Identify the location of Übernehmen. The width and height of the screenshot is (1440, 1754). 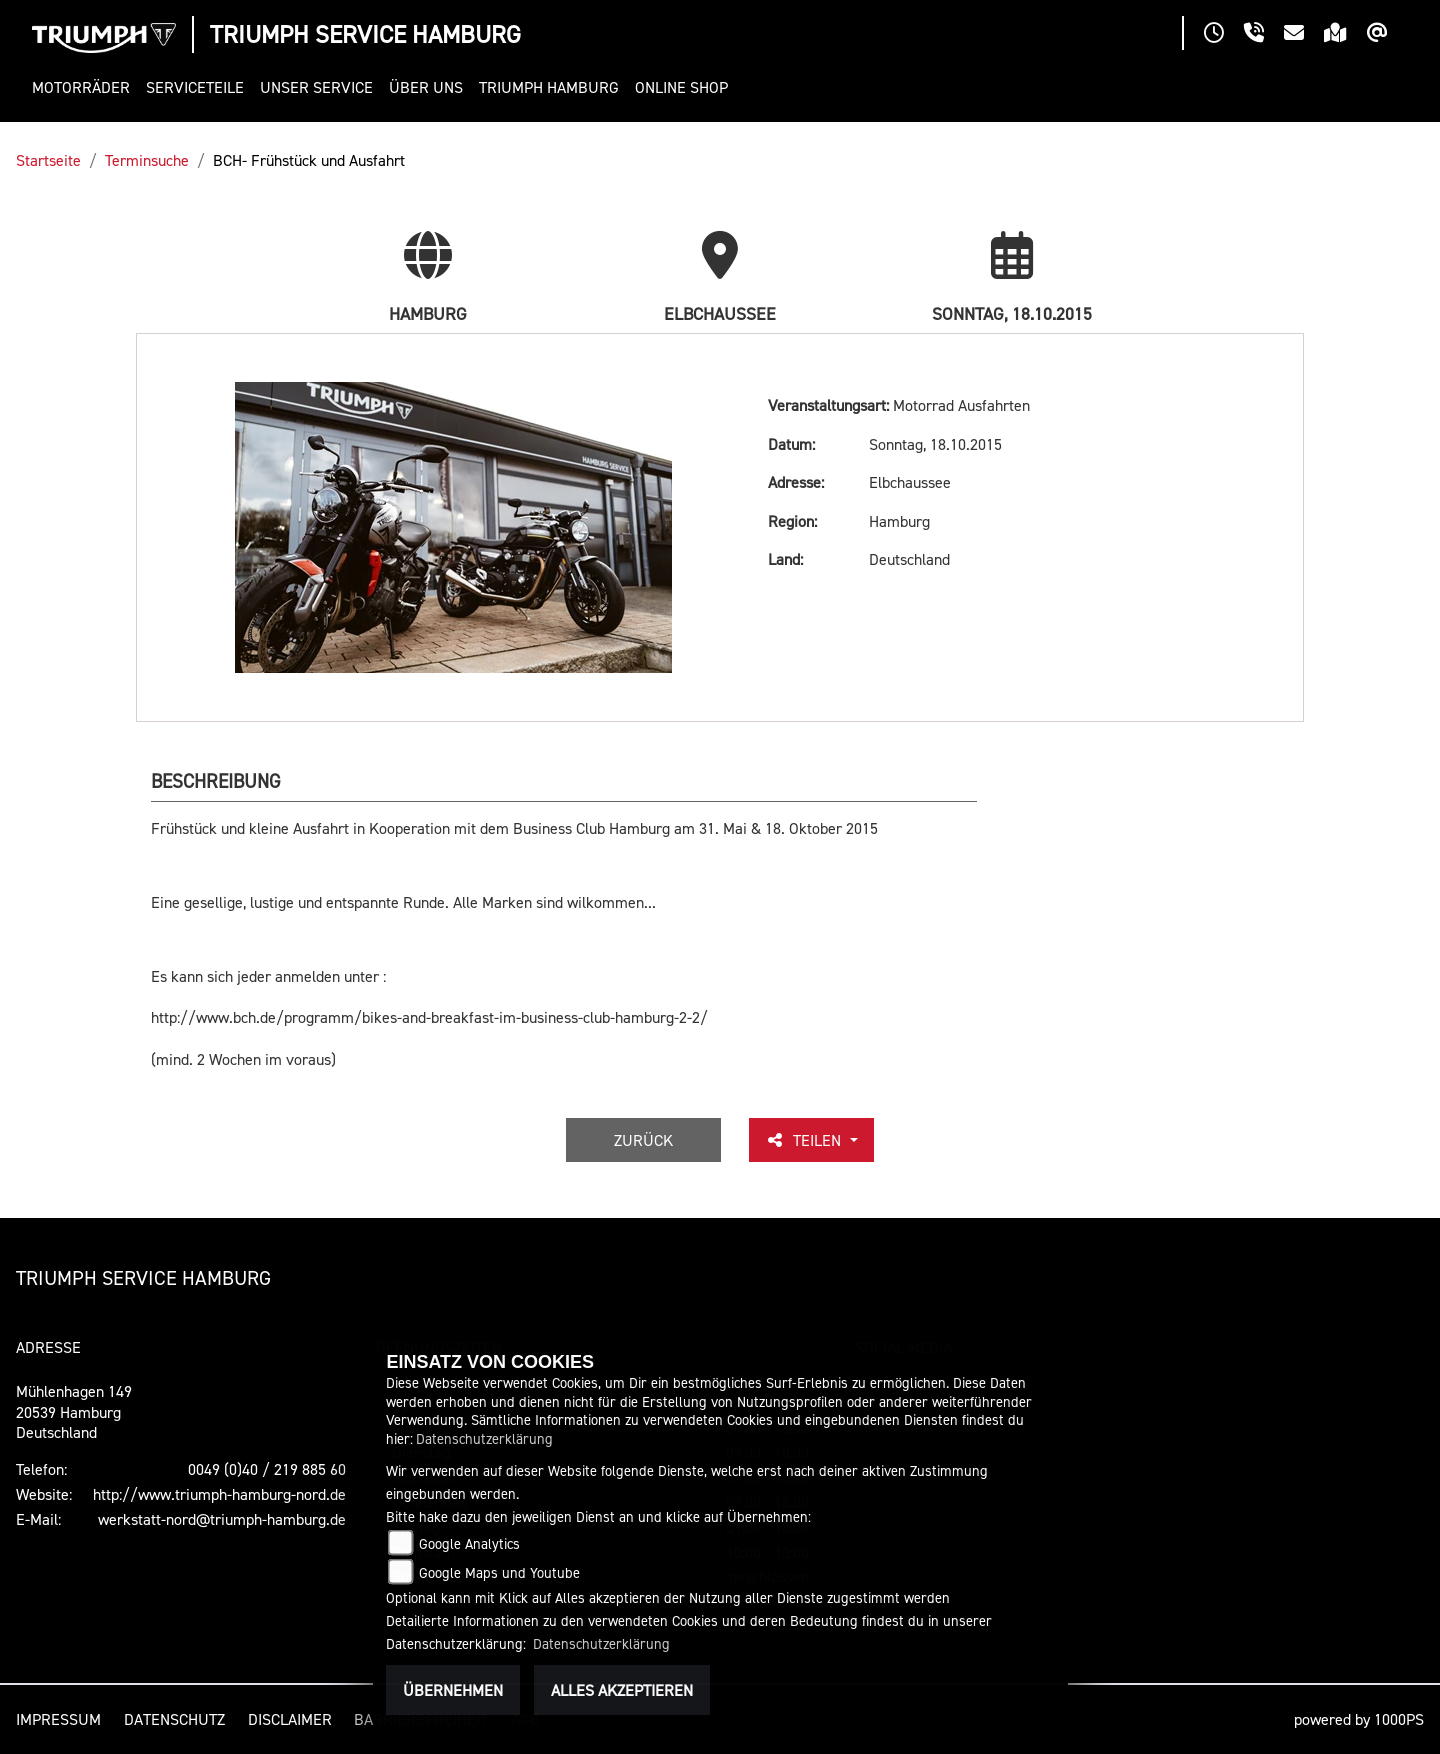
(453, 1690).